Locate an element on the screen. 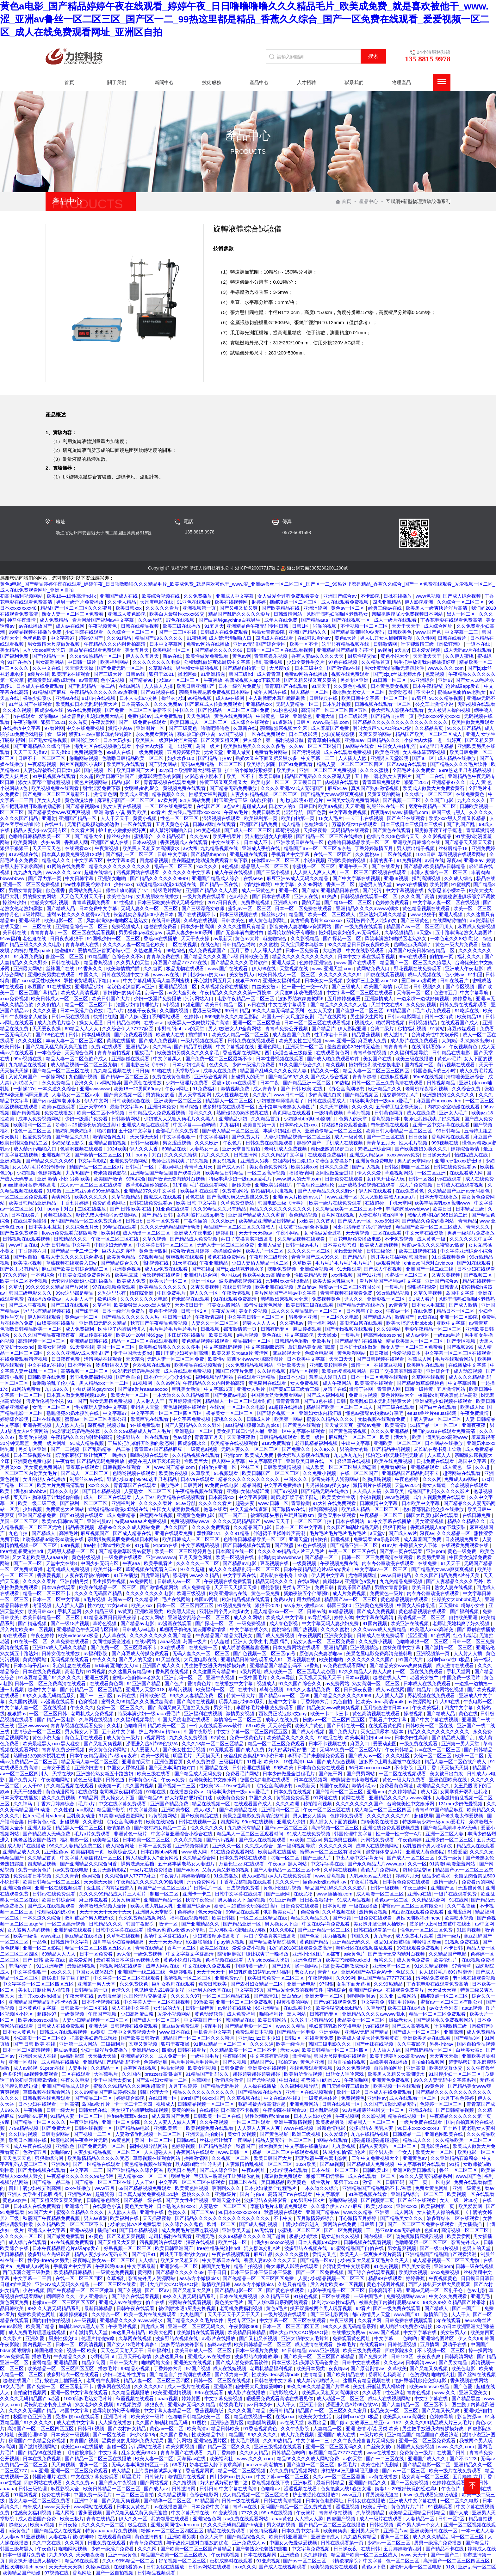 Image resolution: width=496 pixels, height=2576 pixels. 日本久久电影 is located at coordinates (64, 1491).